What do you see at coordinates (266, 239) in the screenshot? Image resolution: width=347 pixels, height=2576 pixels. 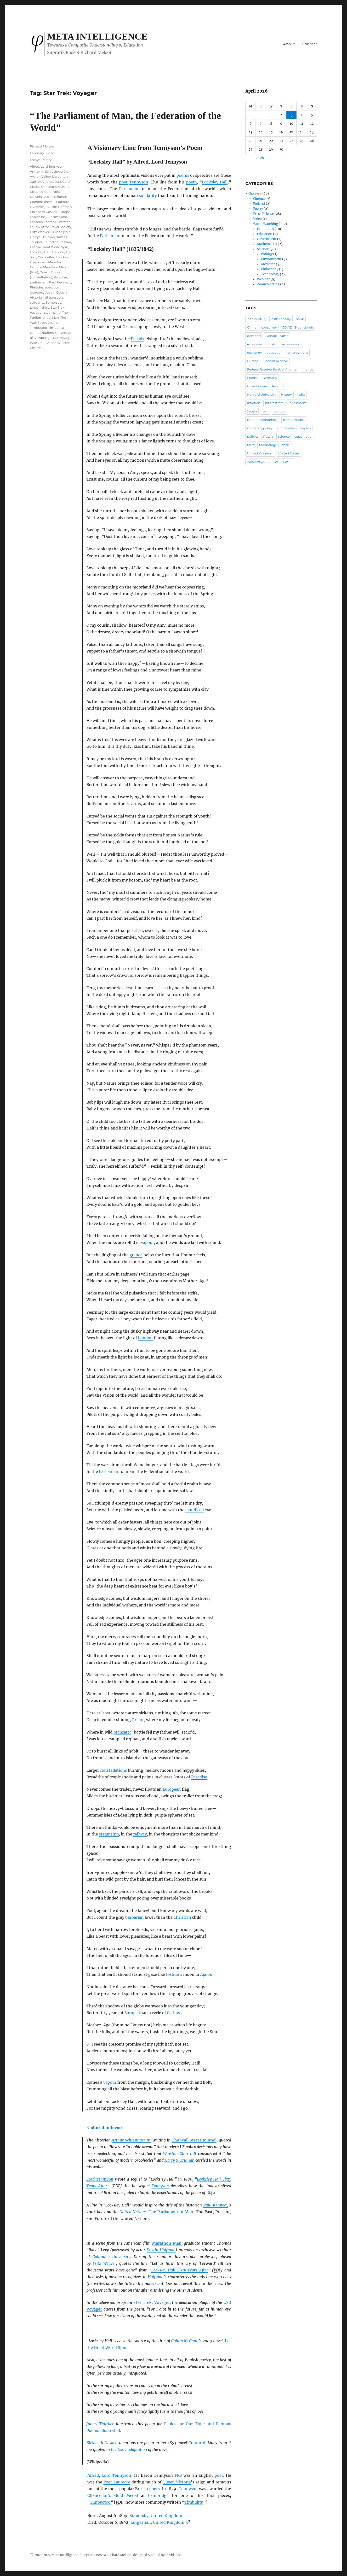 I see `Government` at bounding box center [266, 239].